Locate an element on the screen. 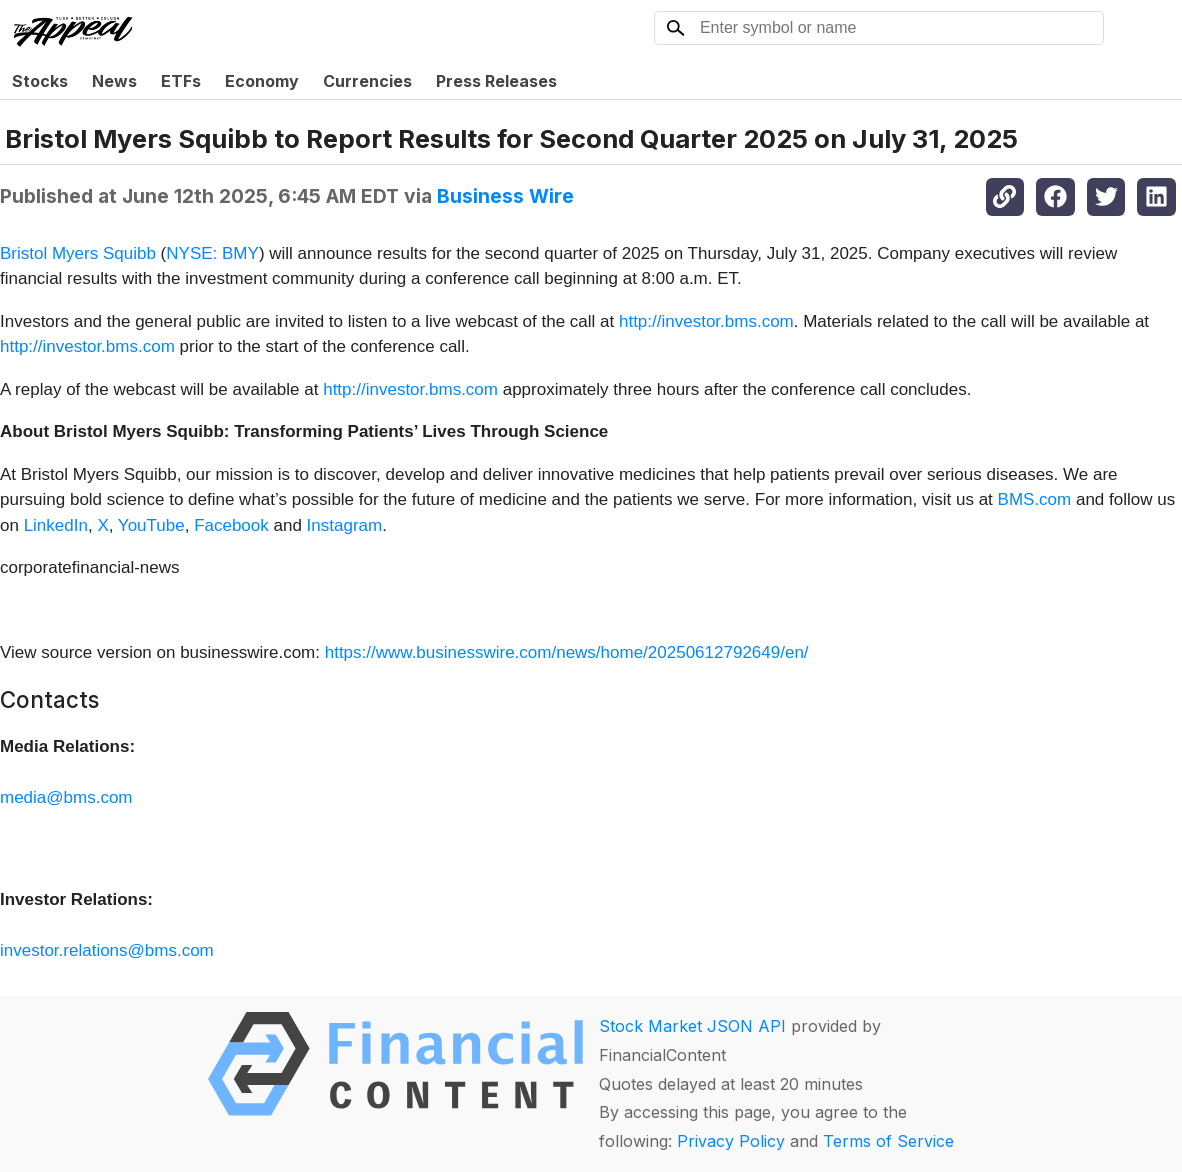  Facebook is located at coordinates (231, 525).